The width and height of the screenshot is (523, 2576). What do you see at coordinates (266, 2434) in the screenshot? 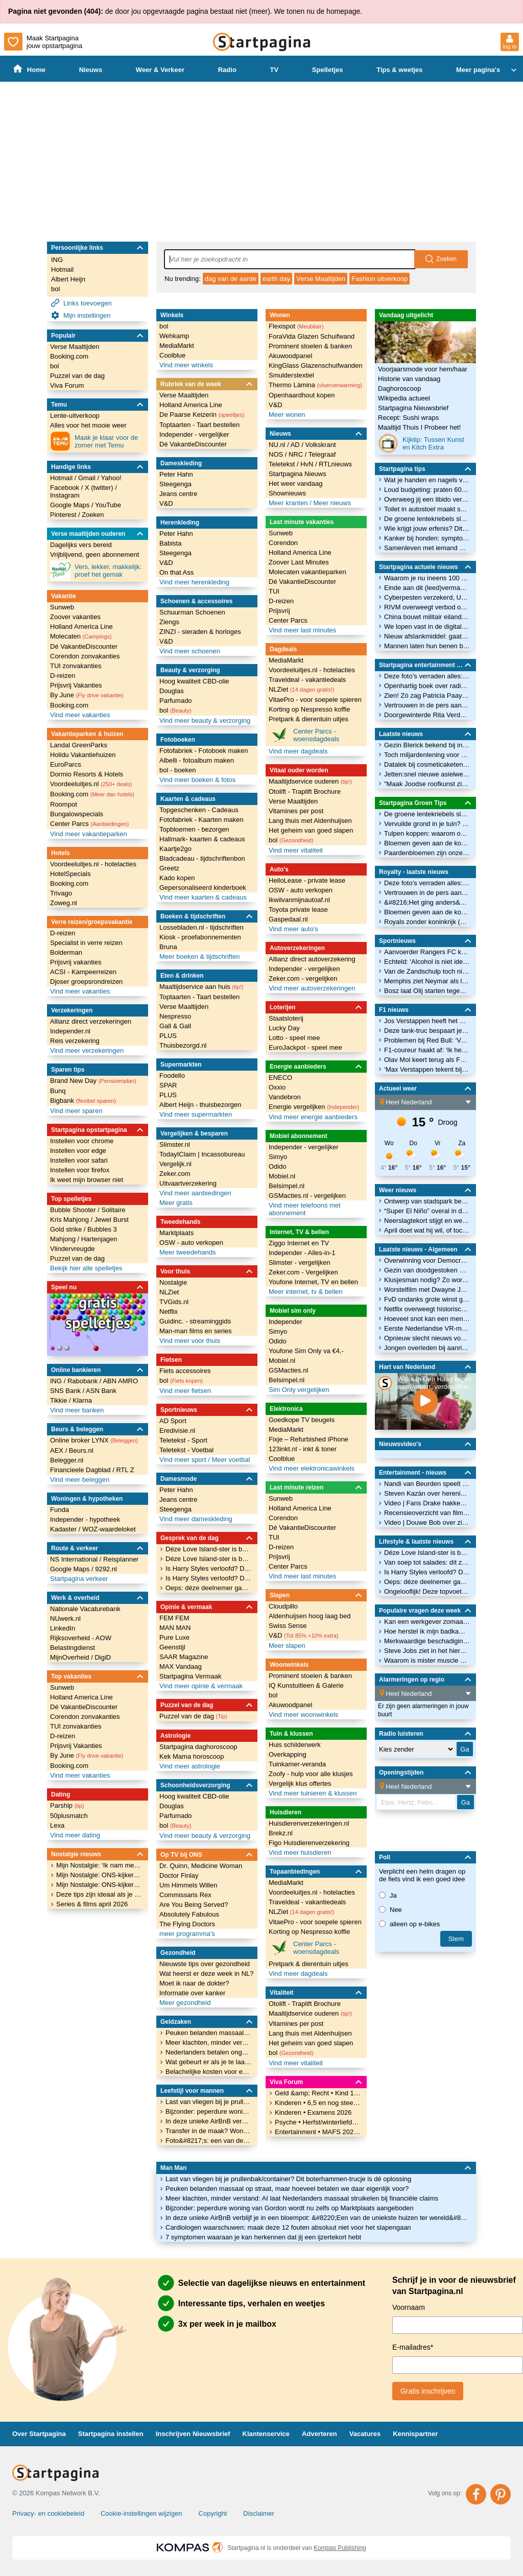
I see `Klantenservice` at bounding box center [266, 2434].